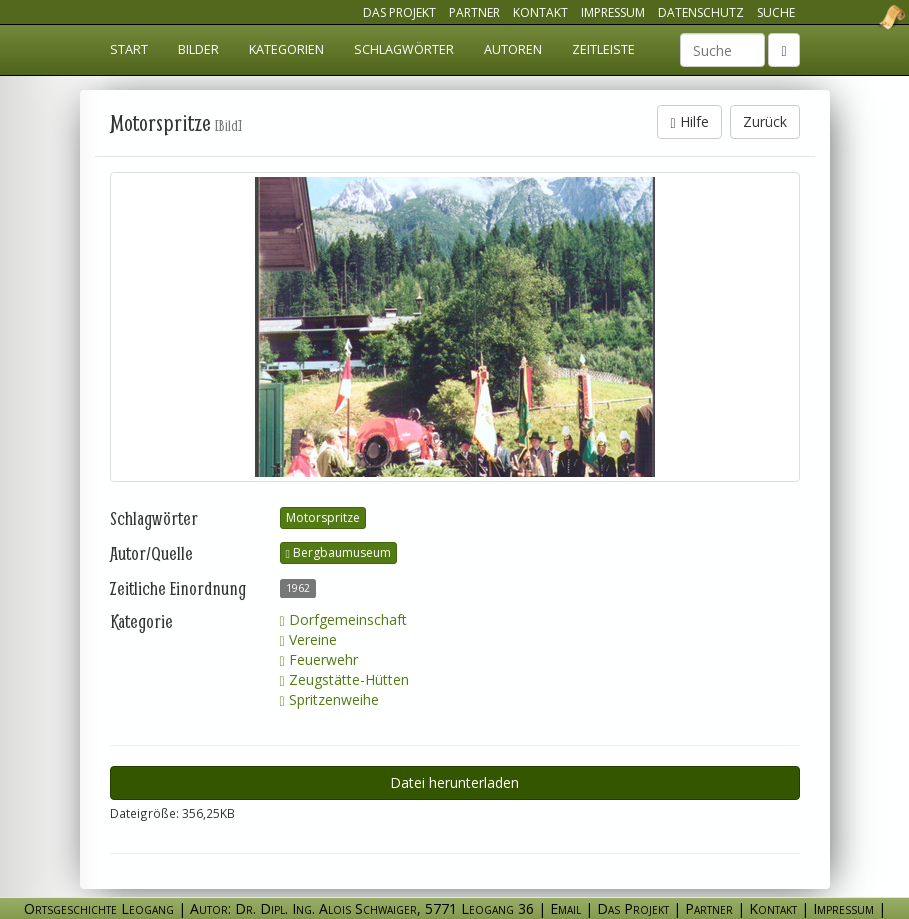 The image size is (909, 919). I want to click on Zeitleiste, so click(603, 49).